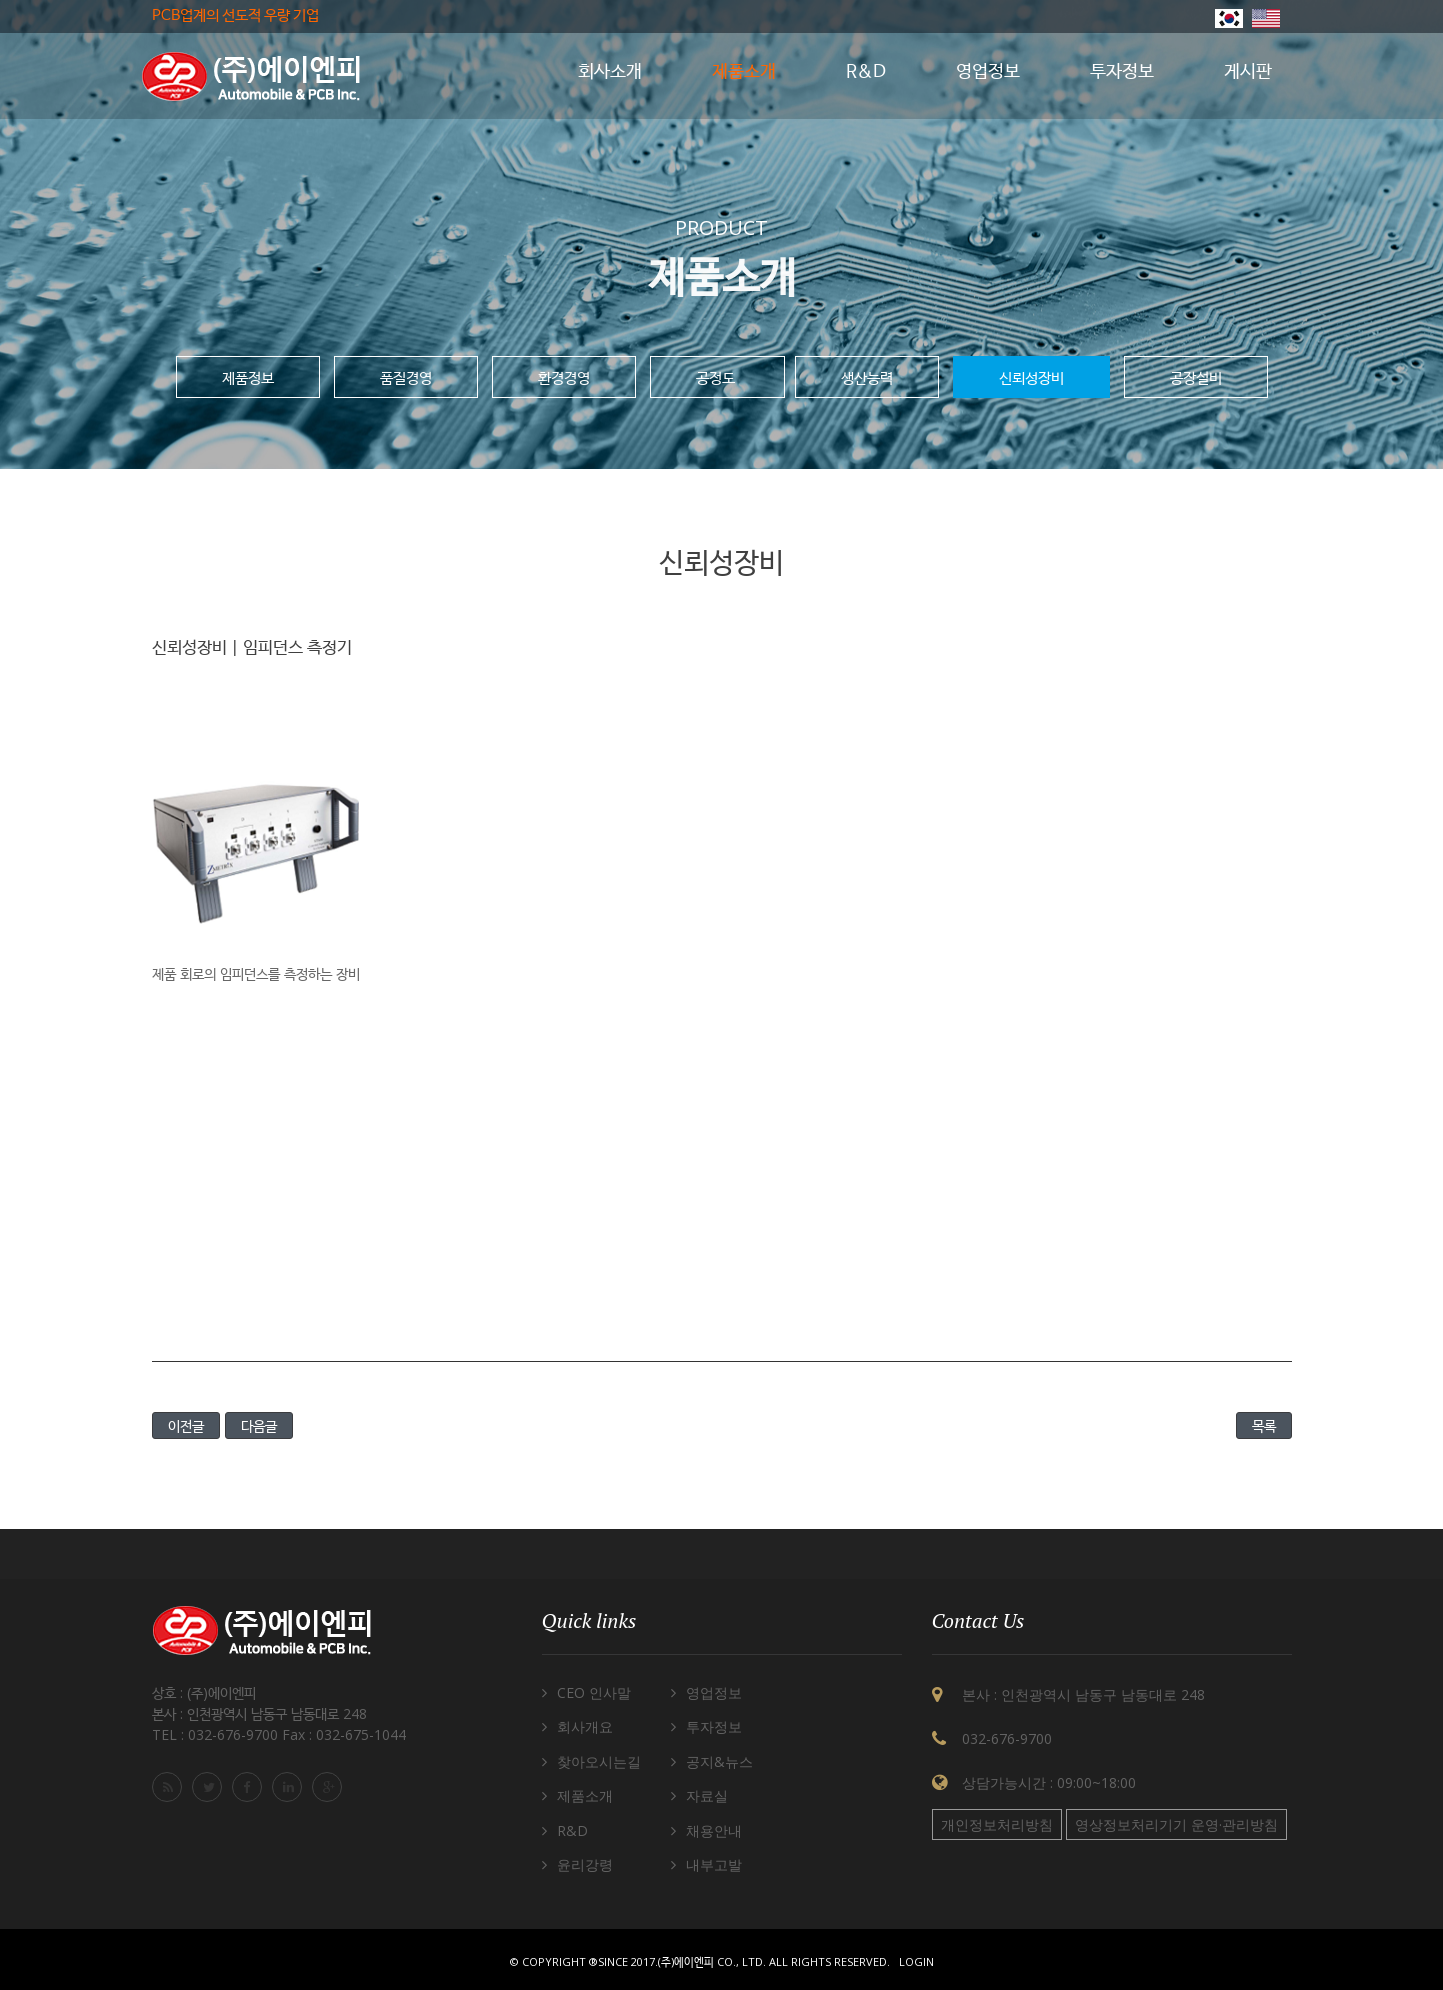  I want to click on 찾아오시는길, so click(599, 1761).